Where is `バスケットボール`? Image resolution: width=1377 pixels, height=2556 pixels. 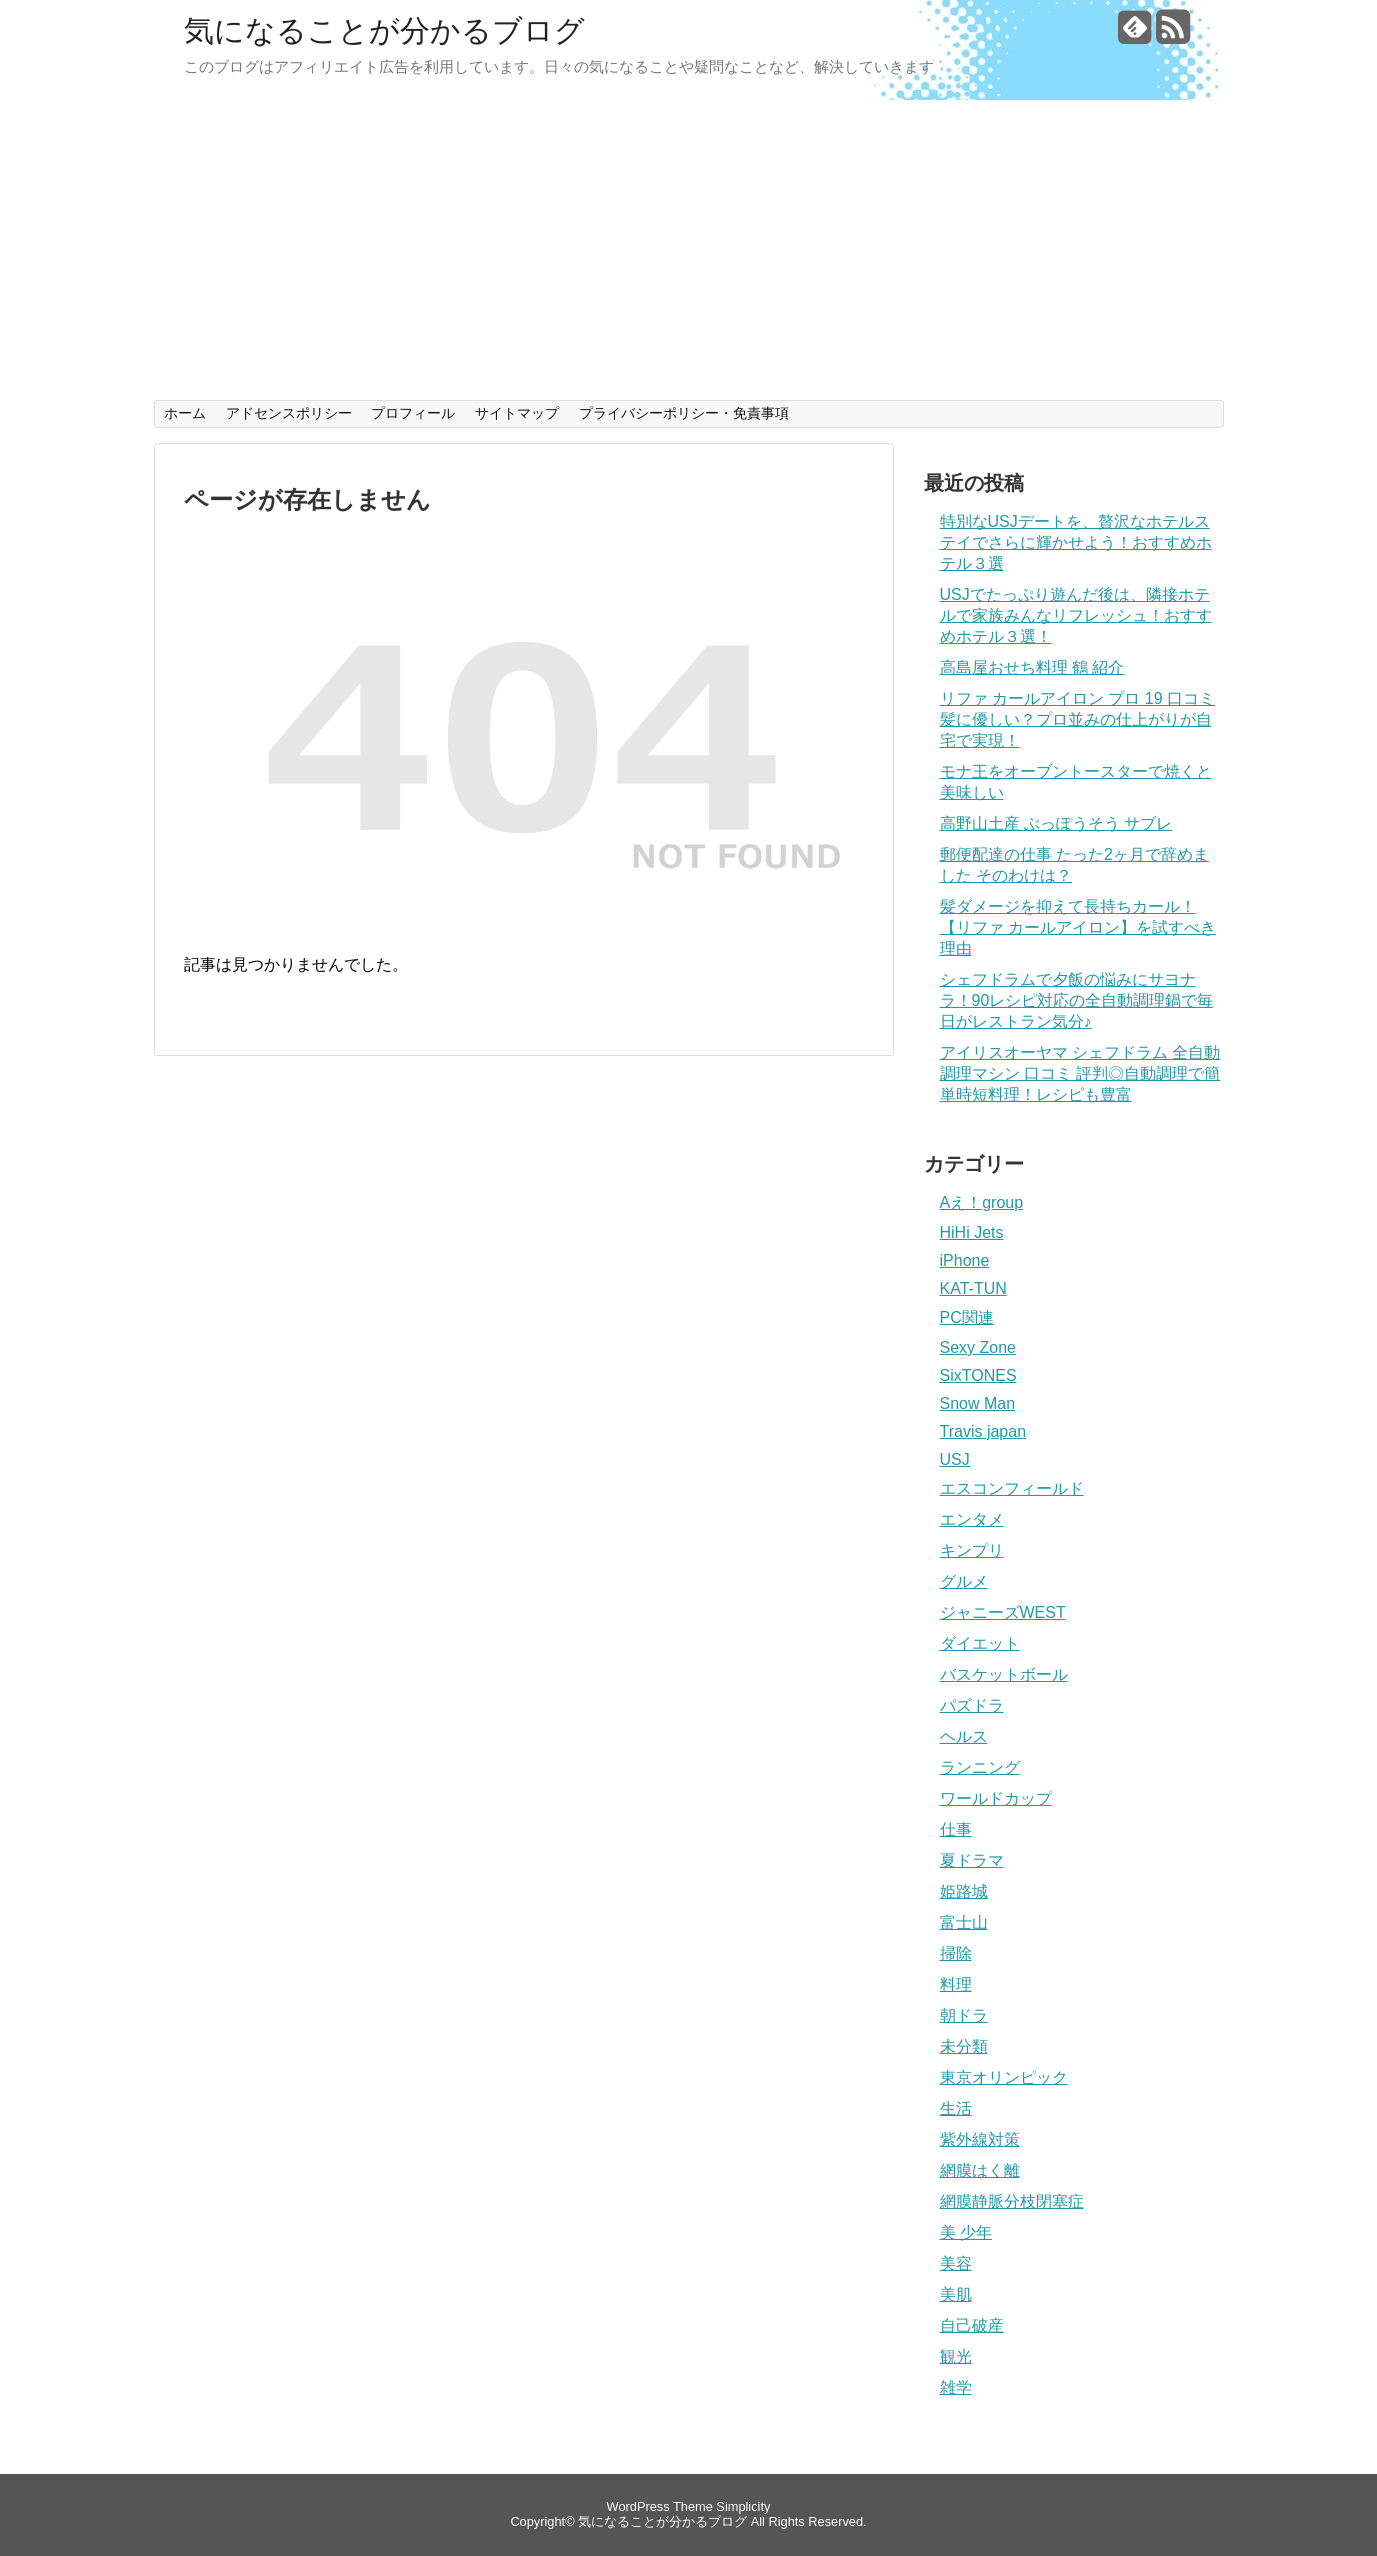 バスケットボール is located at coordinates (1004, 1674).